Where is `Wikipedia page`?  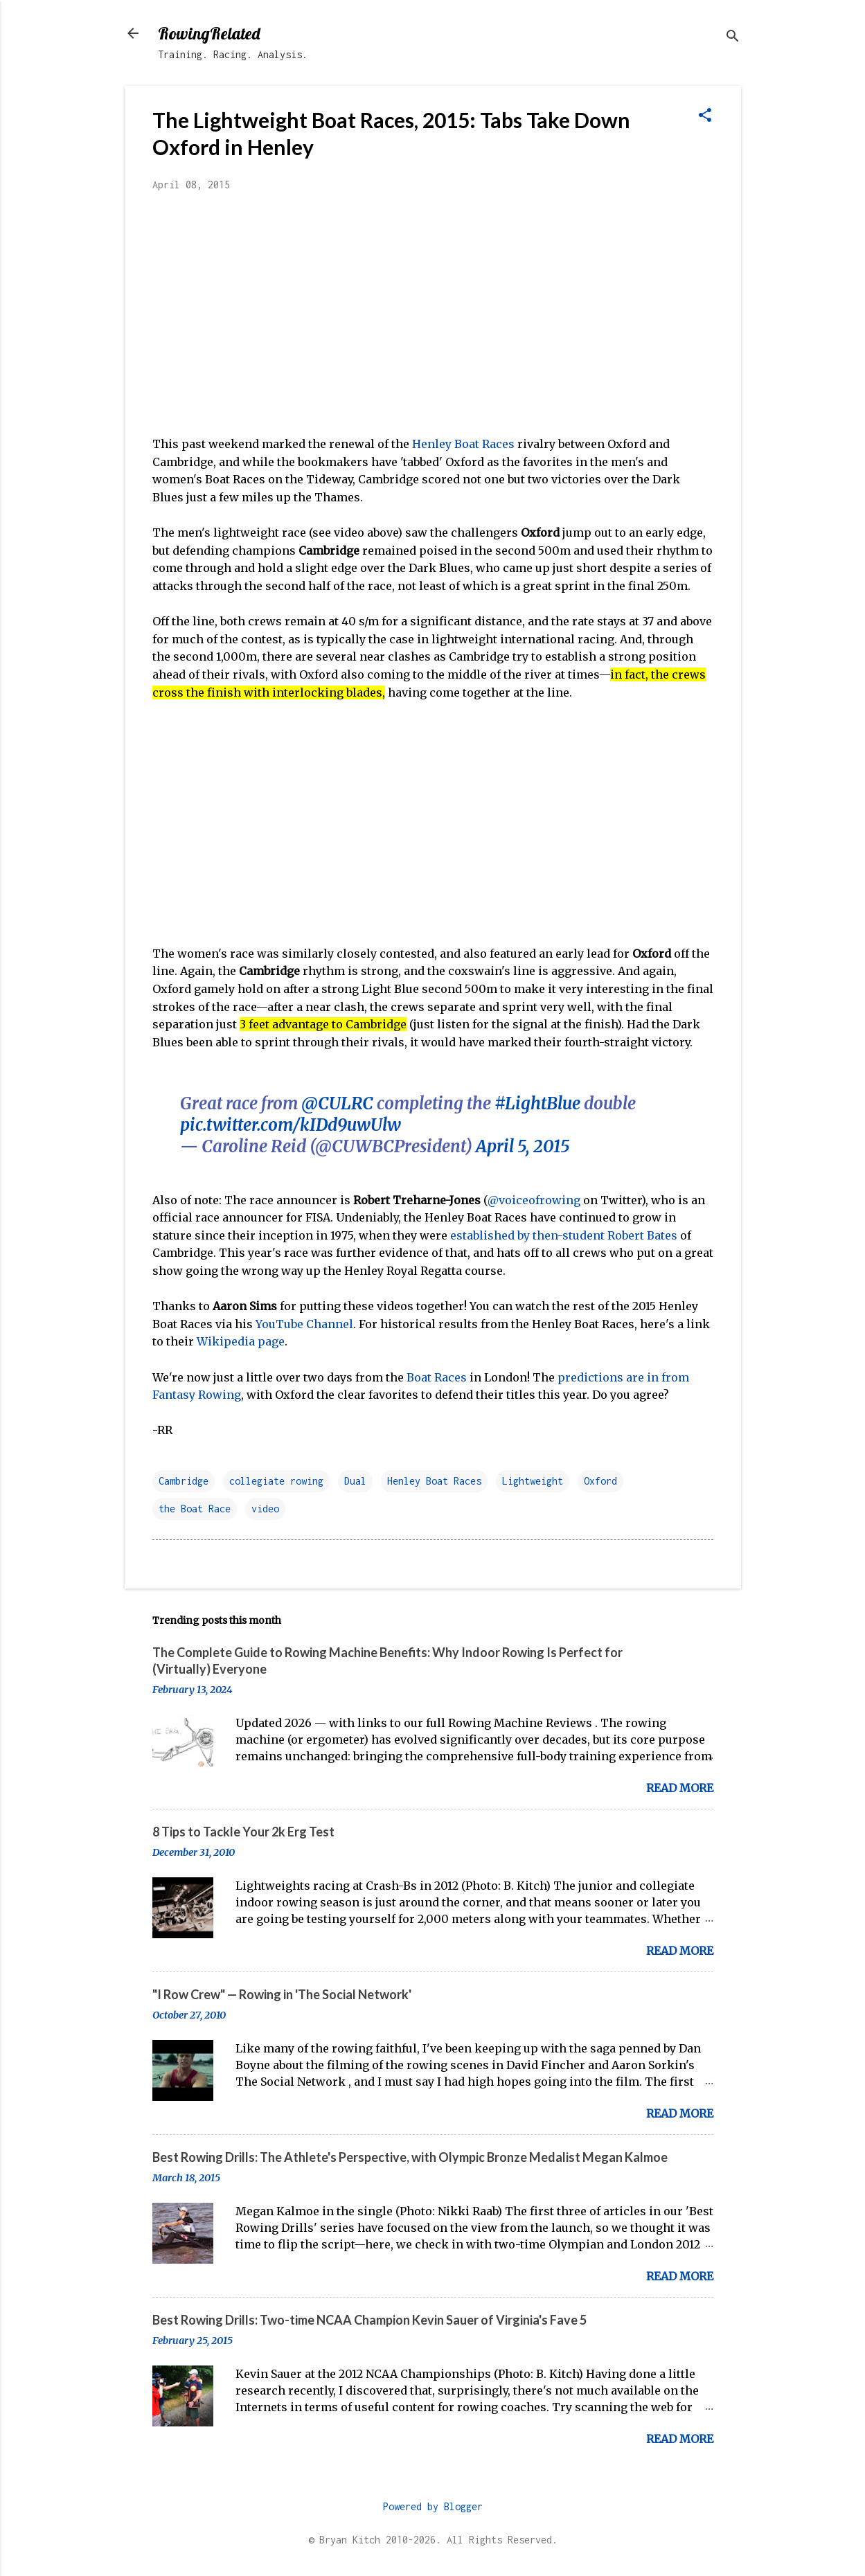
Wikipedia page is located at coordinates (241, 1341).